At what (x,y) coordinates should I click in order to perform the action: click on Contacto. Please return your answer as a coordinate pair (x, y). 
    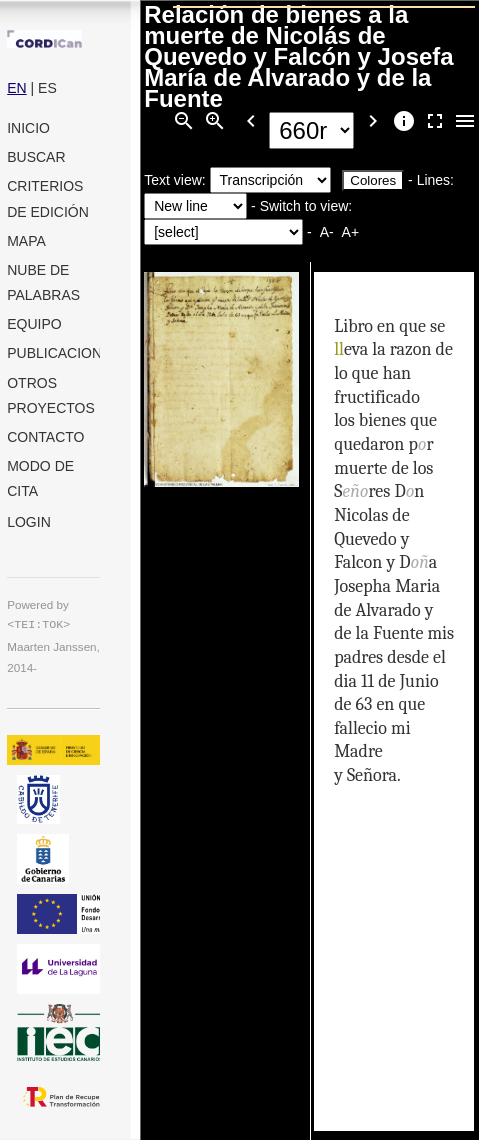
    Looking at the image, I should click on (45, 437).